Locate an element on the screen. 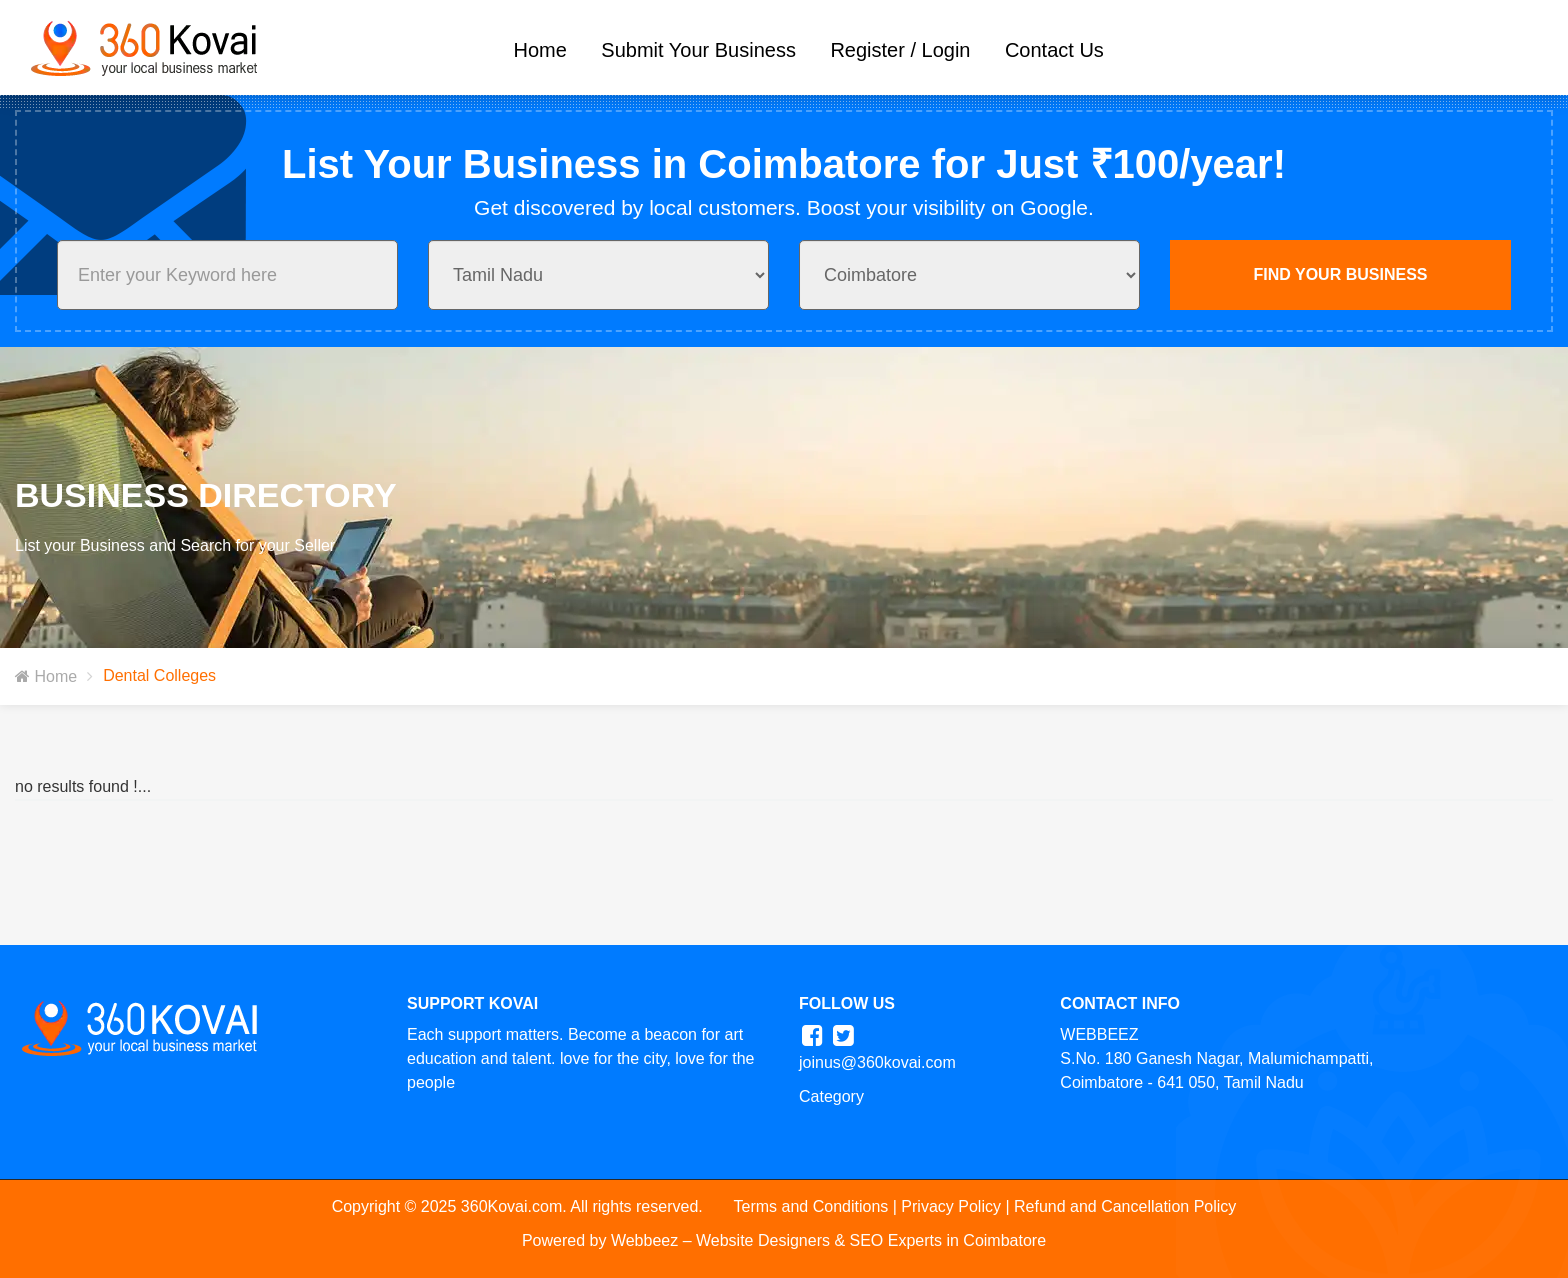  Submit Your Business is located at coordinates (698, 50).